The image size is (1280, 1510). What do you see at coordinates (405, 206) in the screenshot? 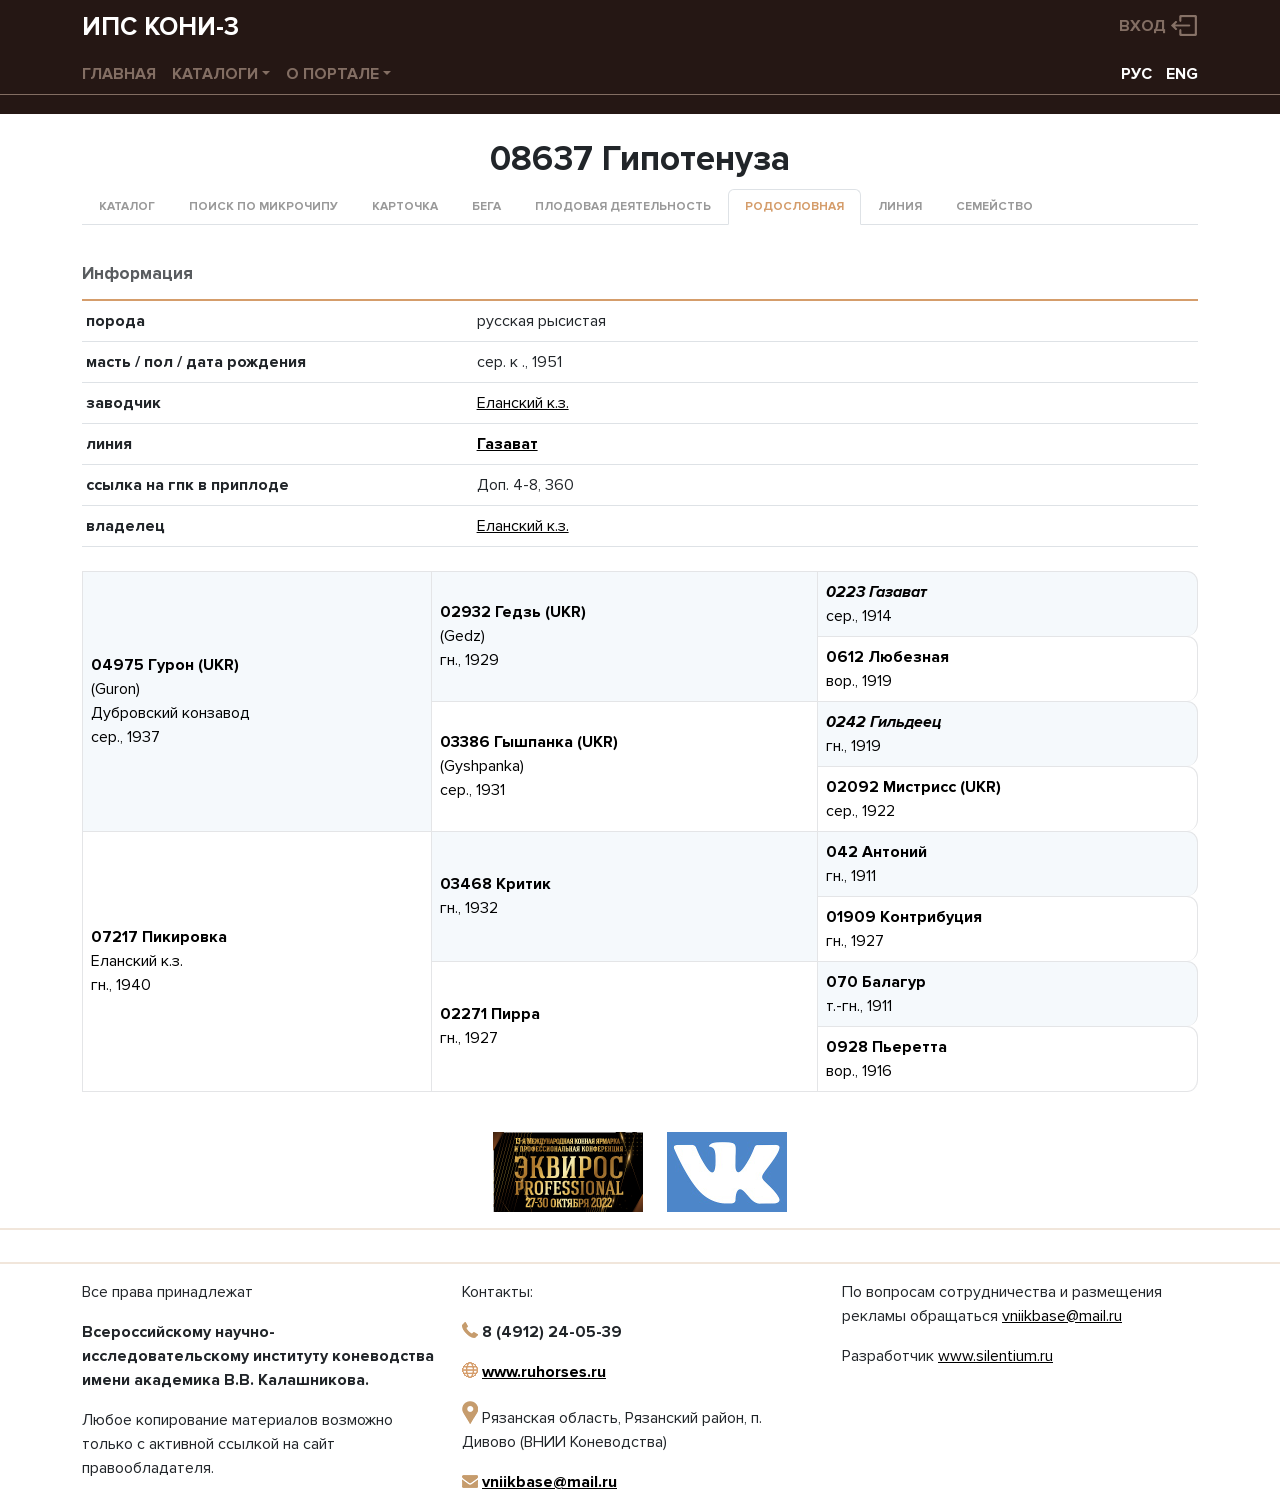
I see `Карточка` at bounding box center [405, 206].